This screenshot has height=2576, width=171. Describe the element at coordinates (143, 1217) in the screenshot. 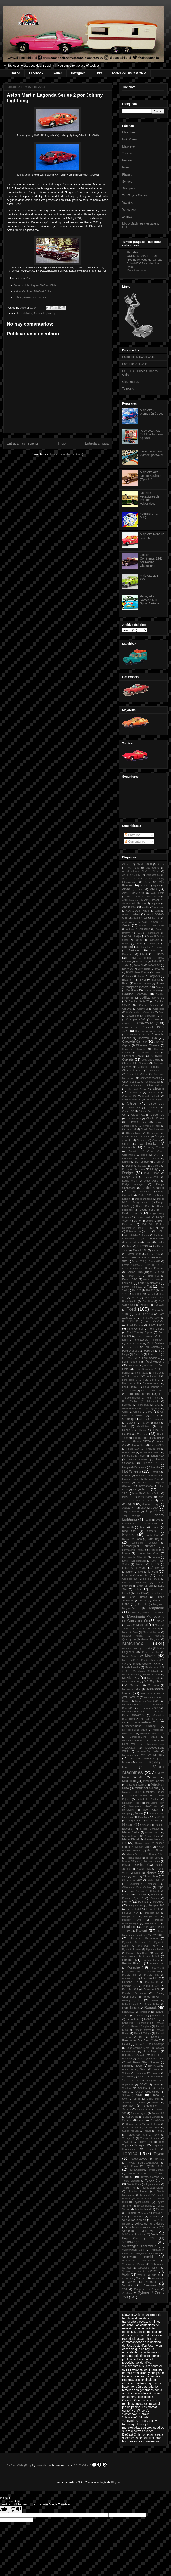

I see `Dodge Stealth` at that location.